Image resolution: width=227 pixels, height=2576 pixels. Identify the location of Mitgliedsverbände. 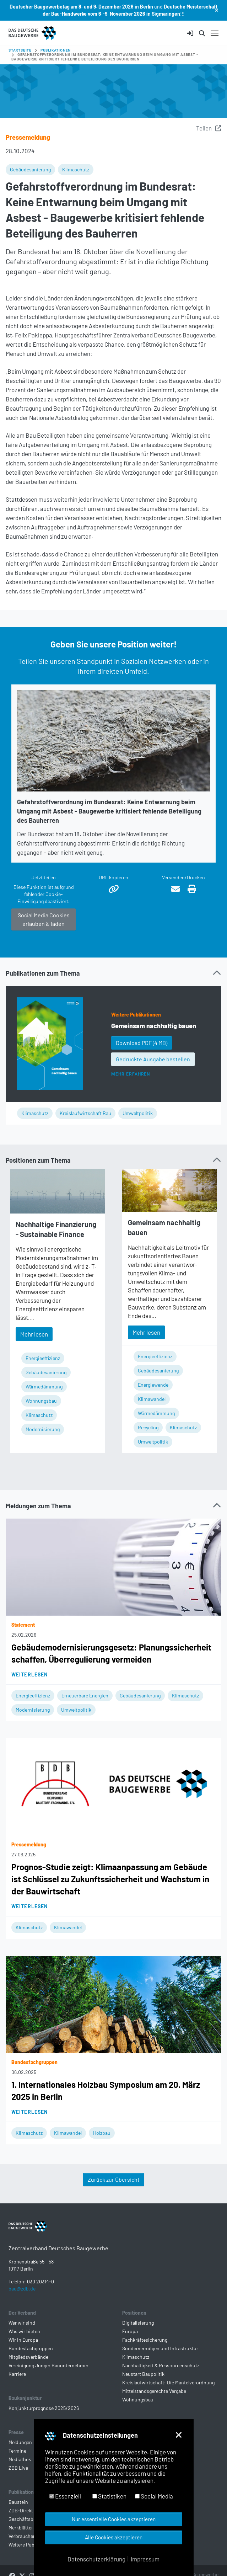
(28, 2368).